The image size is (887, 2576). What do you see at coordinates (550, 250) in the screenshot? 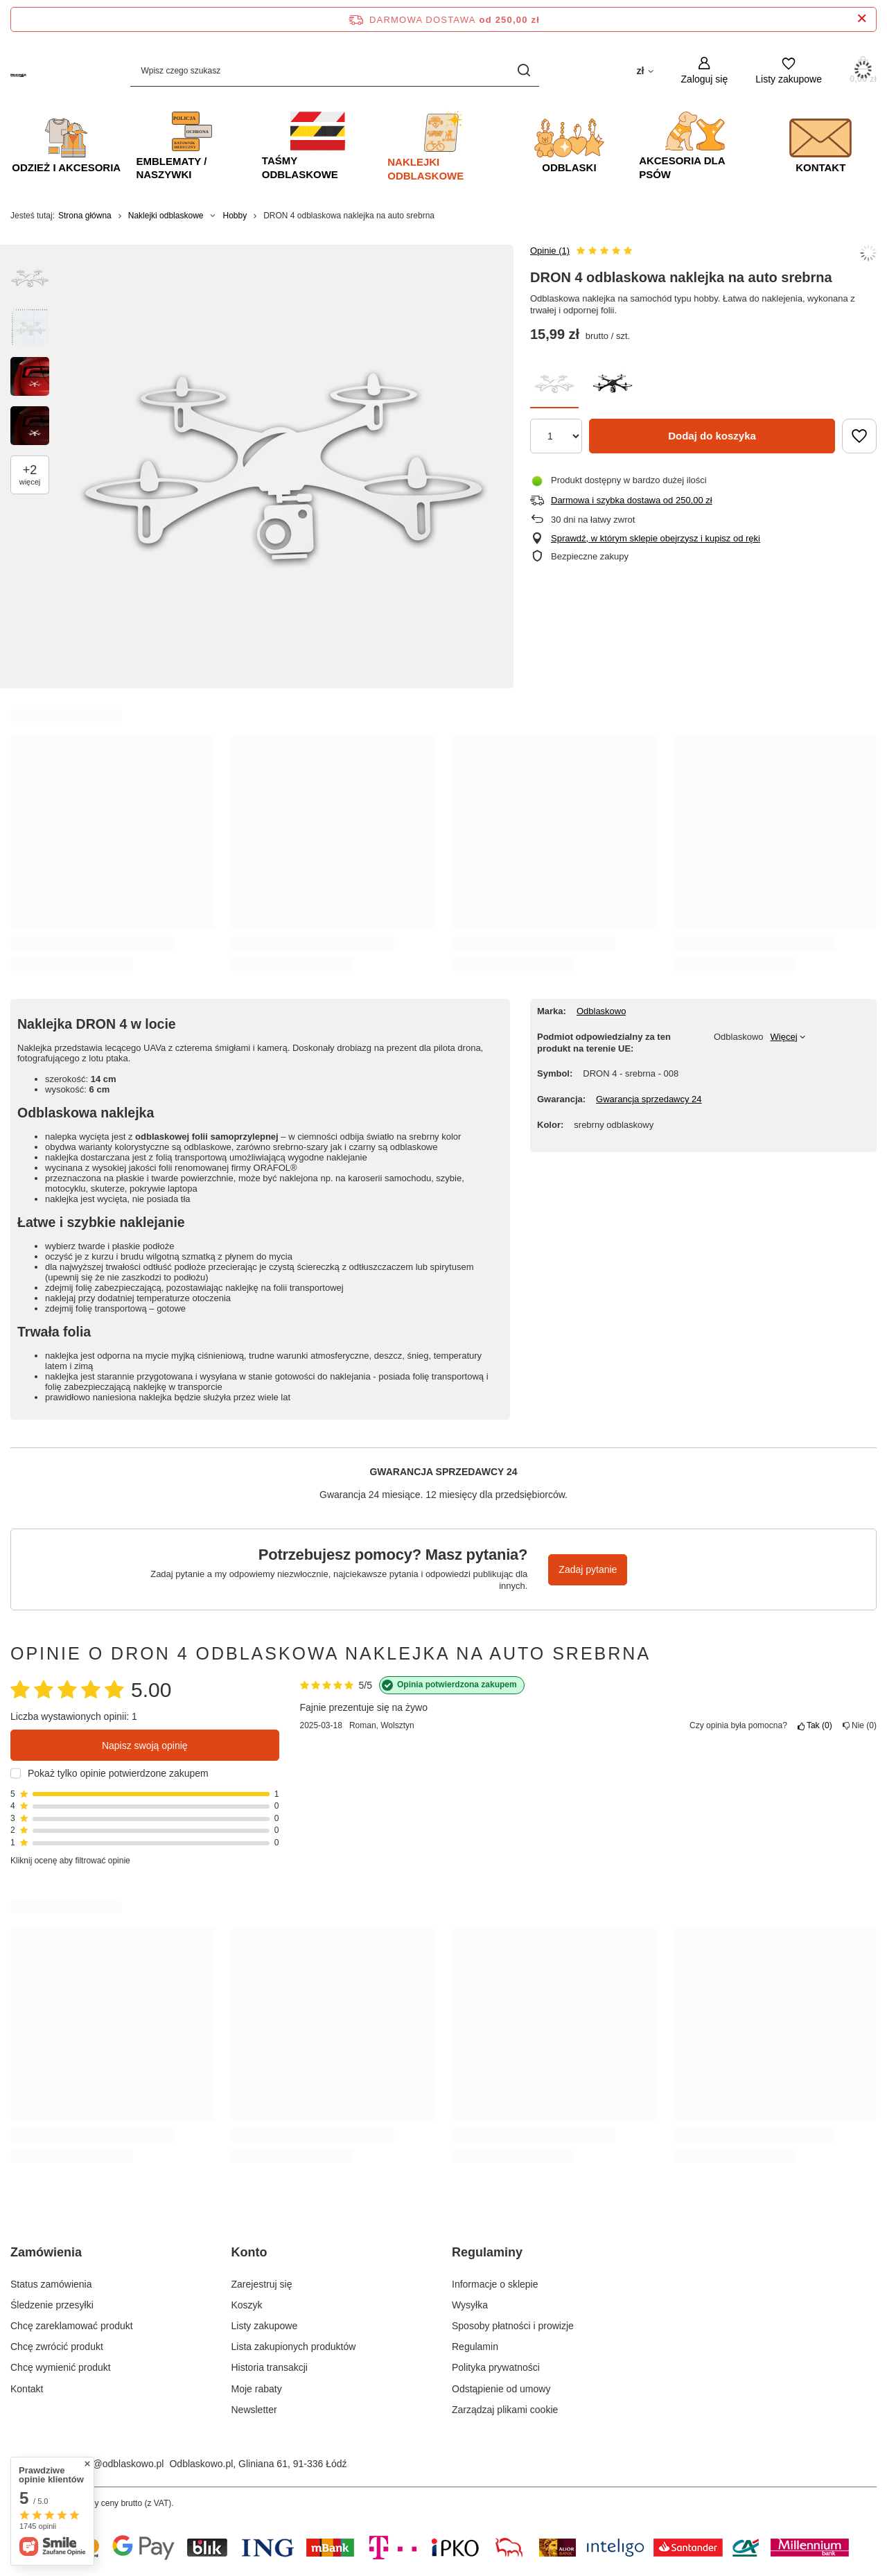
I see `Opinie (1)` at bounding box center [550, 250].